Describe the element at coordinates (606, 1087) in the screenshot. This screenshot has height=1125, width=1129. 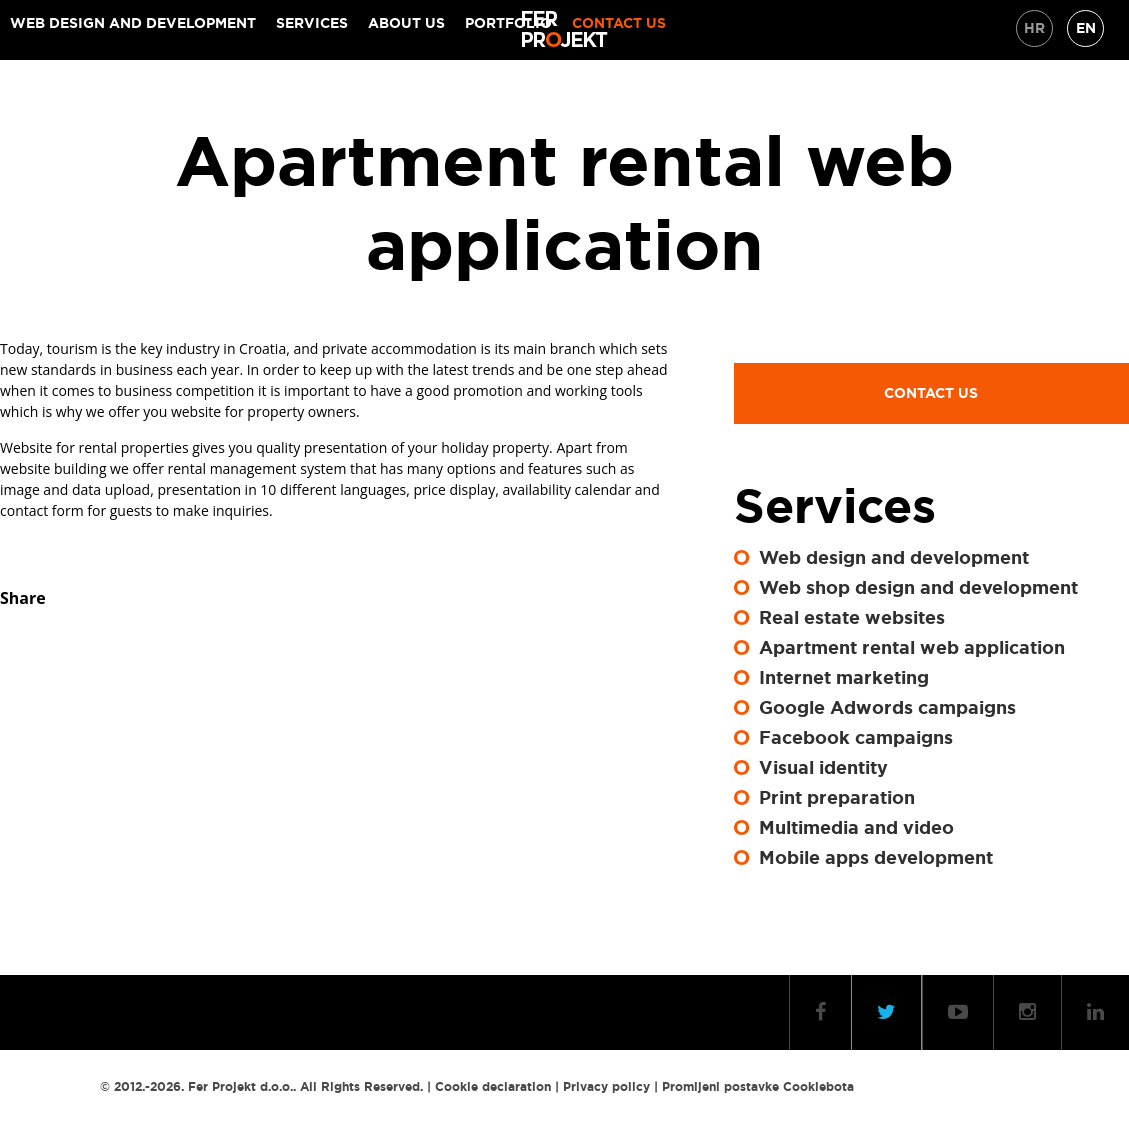
I see `Privacy policy` at that location.